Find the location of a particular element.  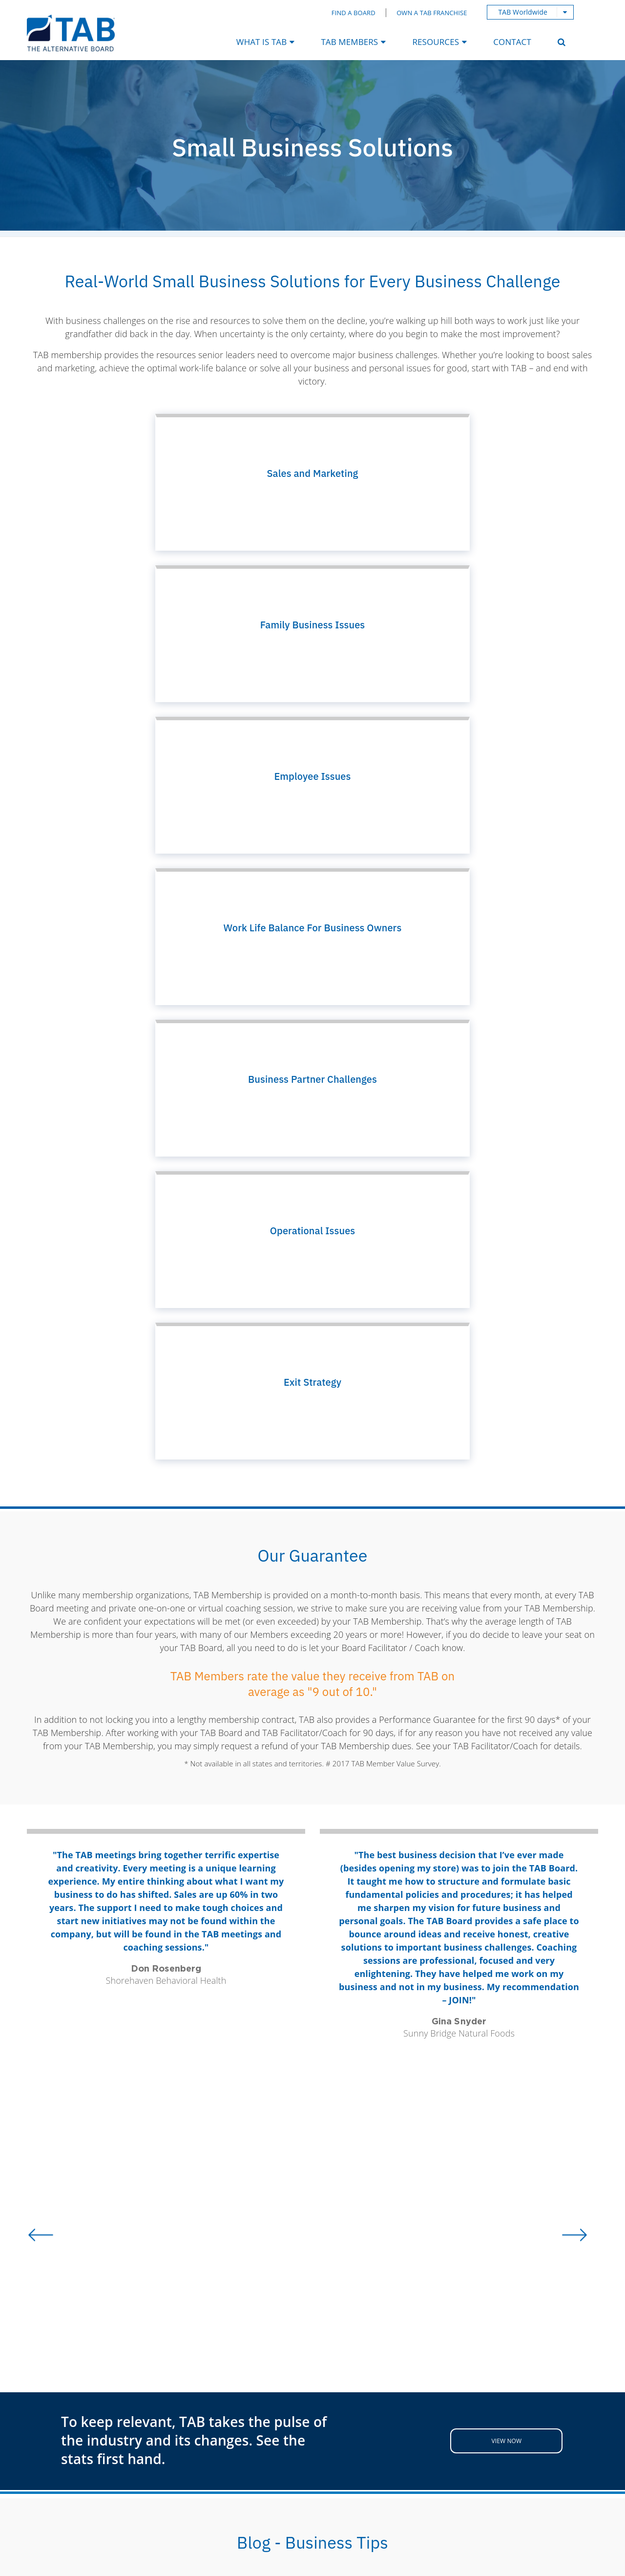

View All Blogs is located at coordinates (313, 2075).